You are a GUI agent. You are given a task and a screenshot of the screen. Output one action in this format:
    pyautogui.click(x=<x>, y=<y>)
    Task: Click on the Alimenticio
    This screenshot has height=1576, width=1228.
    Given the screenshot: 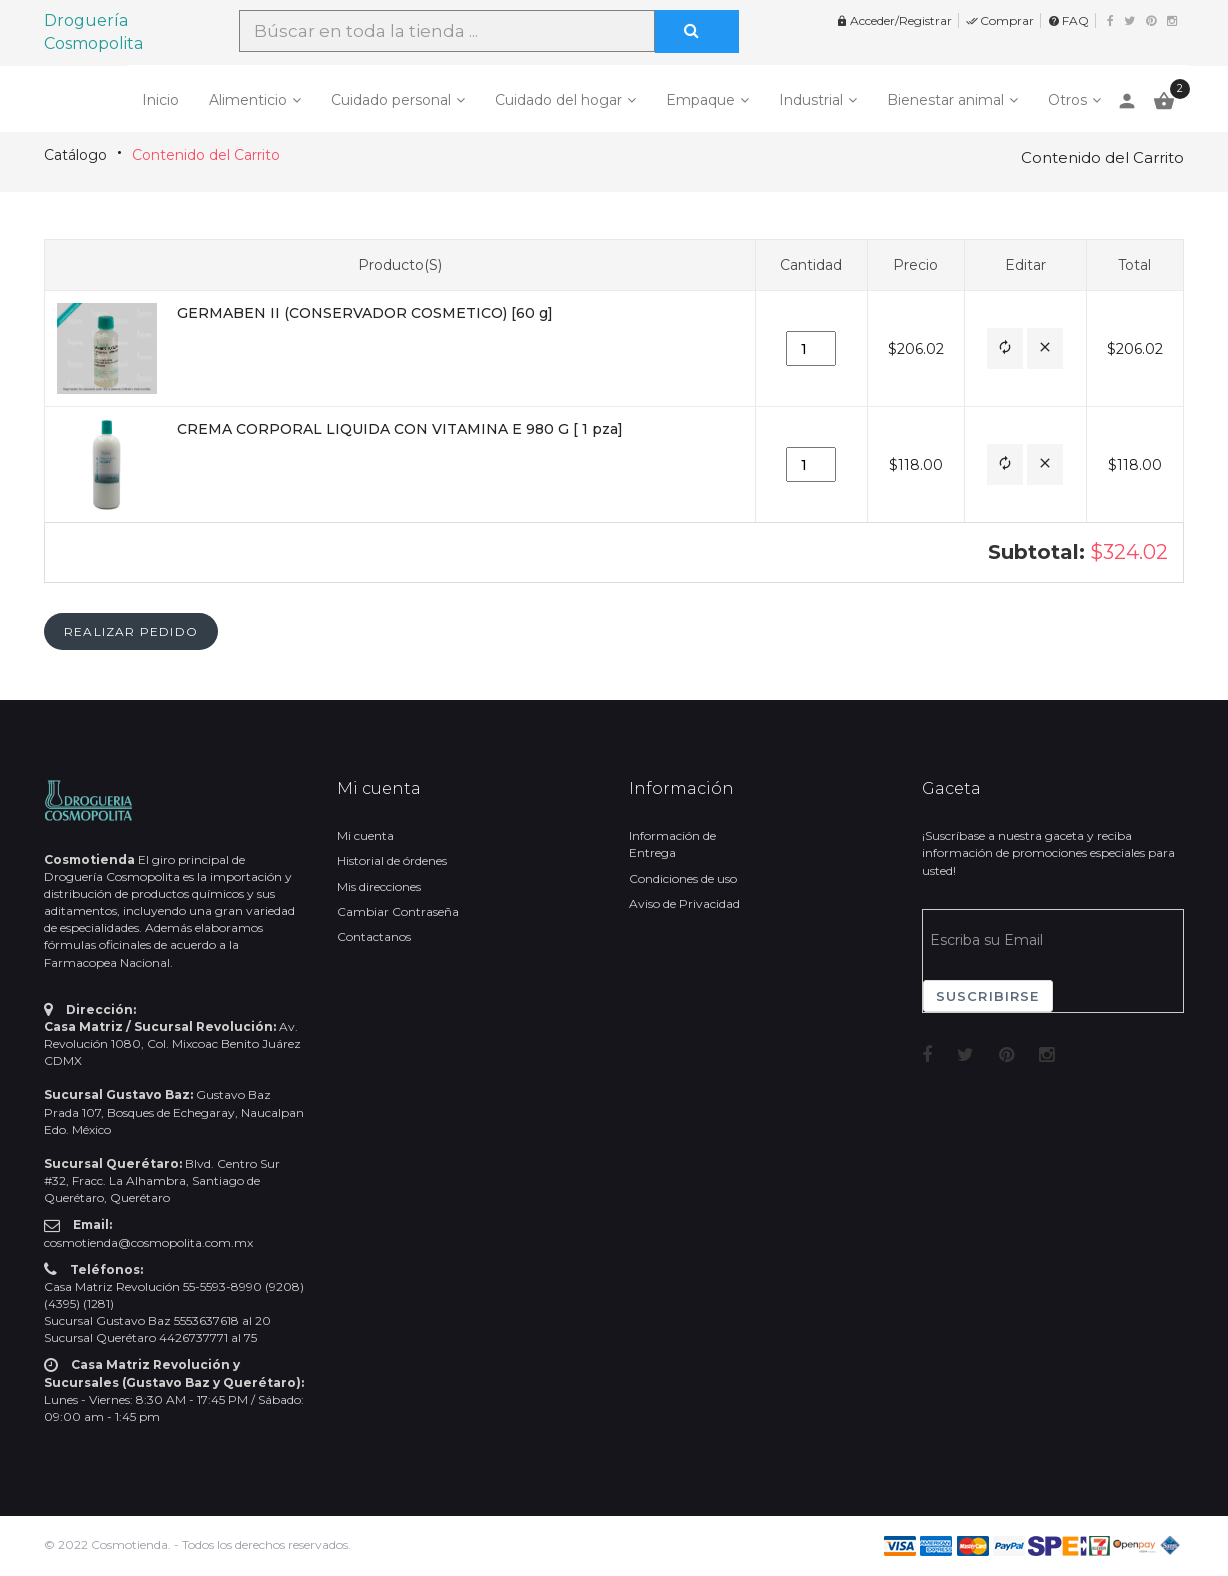 What is the action you would take?
    pyautogui.click(x=248, y=100)
    